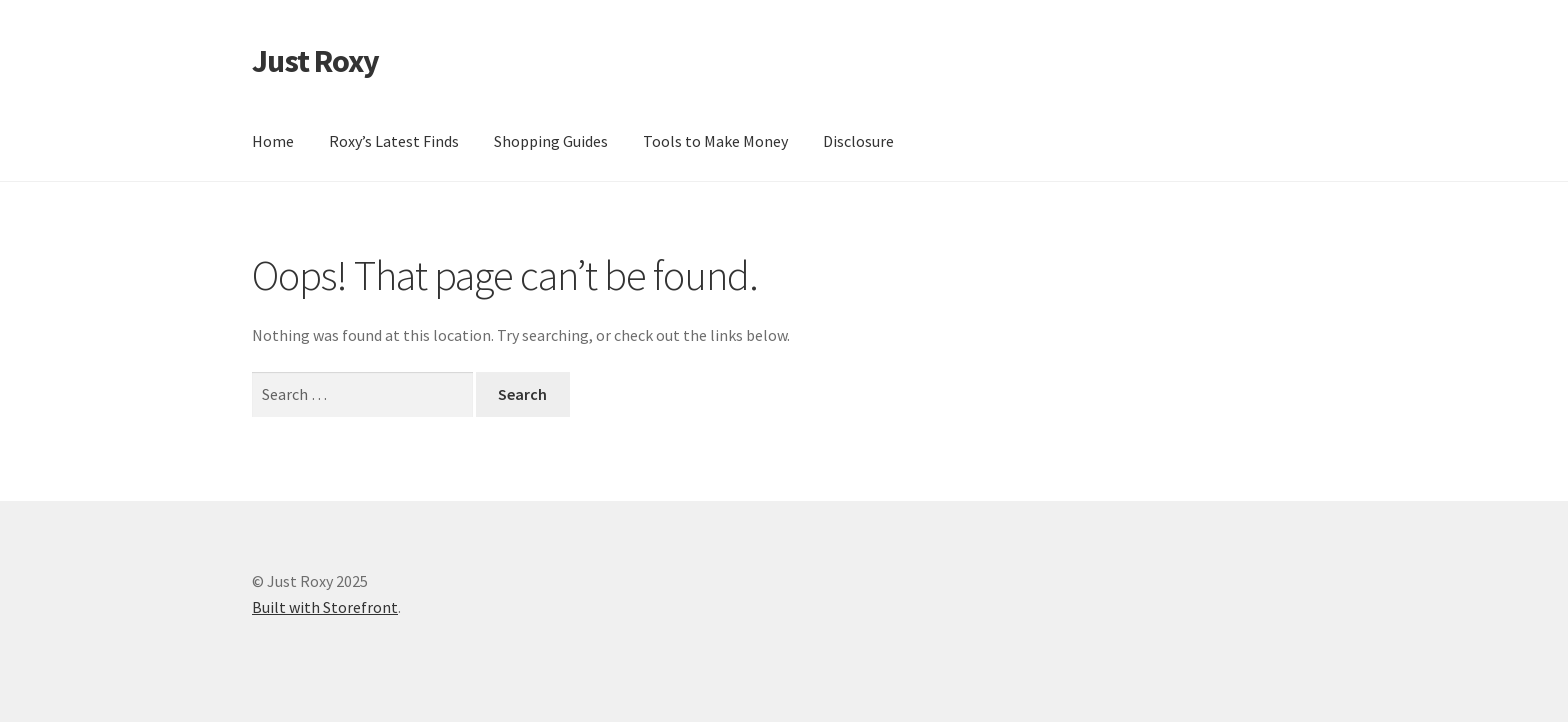 The width and height of the screenshot is (1568, 722). Describe the element at coordinates (325, 607) in the screenshot. I see `Built with Storefront` at that location.